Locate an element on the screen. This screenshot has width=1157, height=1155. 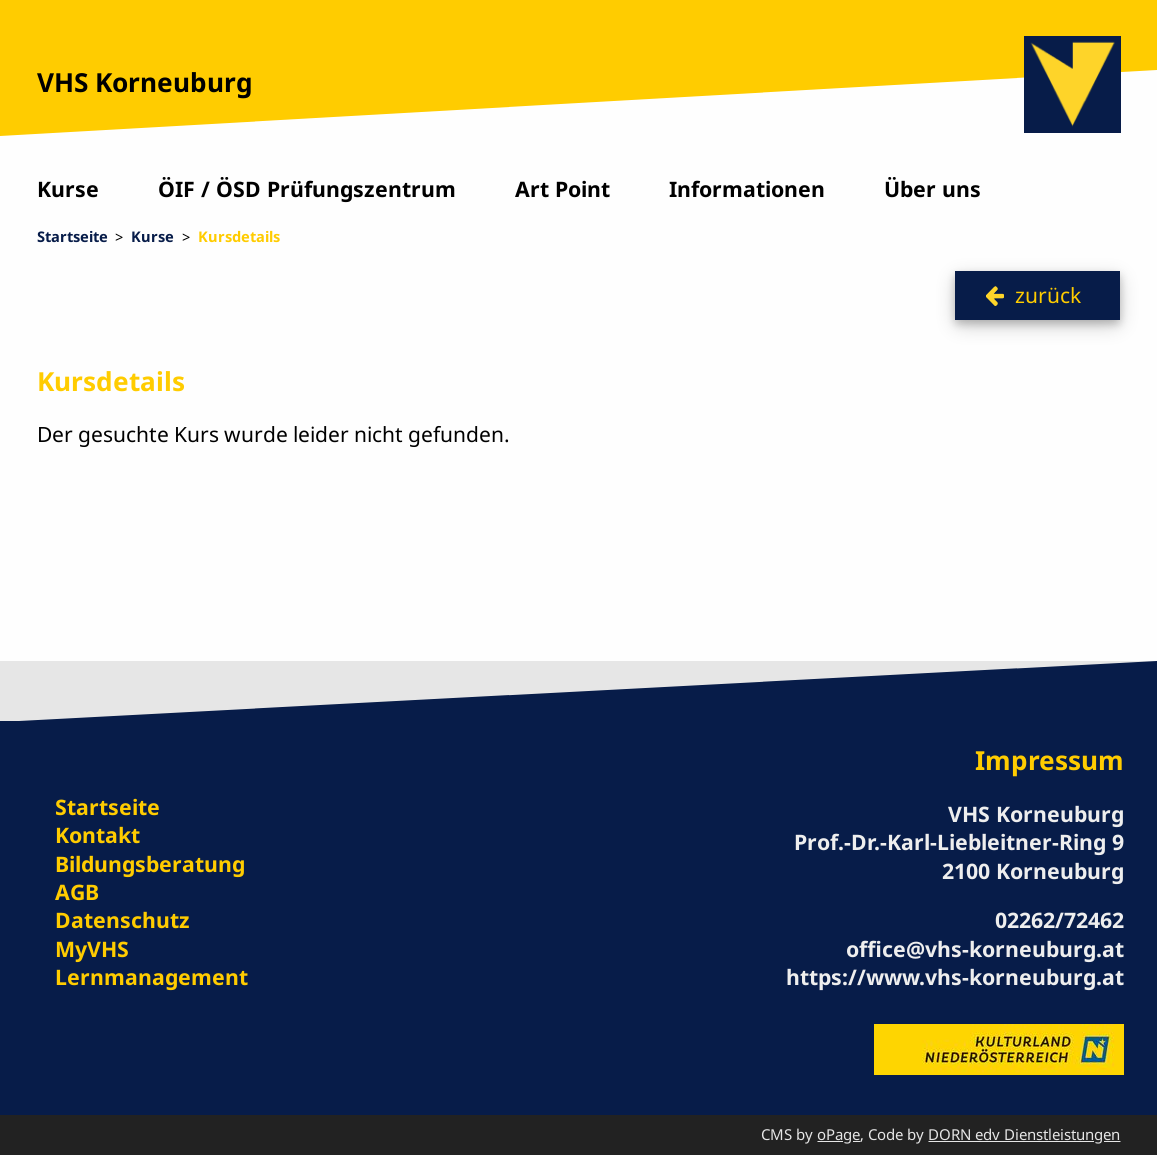
Kursdetails is located at coordinates (239, 236).